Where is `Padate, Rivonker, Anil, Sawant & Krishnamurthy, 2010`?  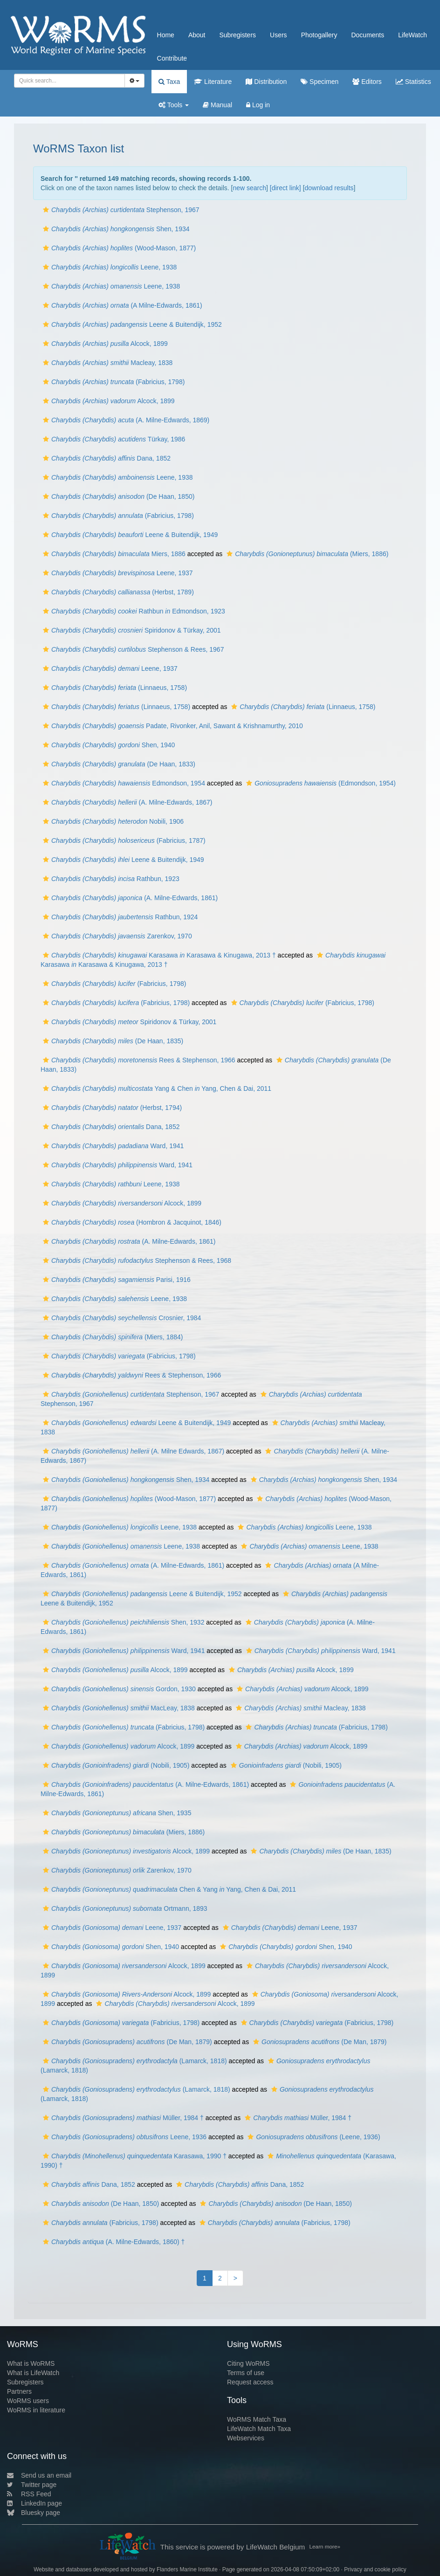
Padate, Rivonker, Anil, Sawant & Krishnamurthy, 2010 is located at coordinates (172, 726).